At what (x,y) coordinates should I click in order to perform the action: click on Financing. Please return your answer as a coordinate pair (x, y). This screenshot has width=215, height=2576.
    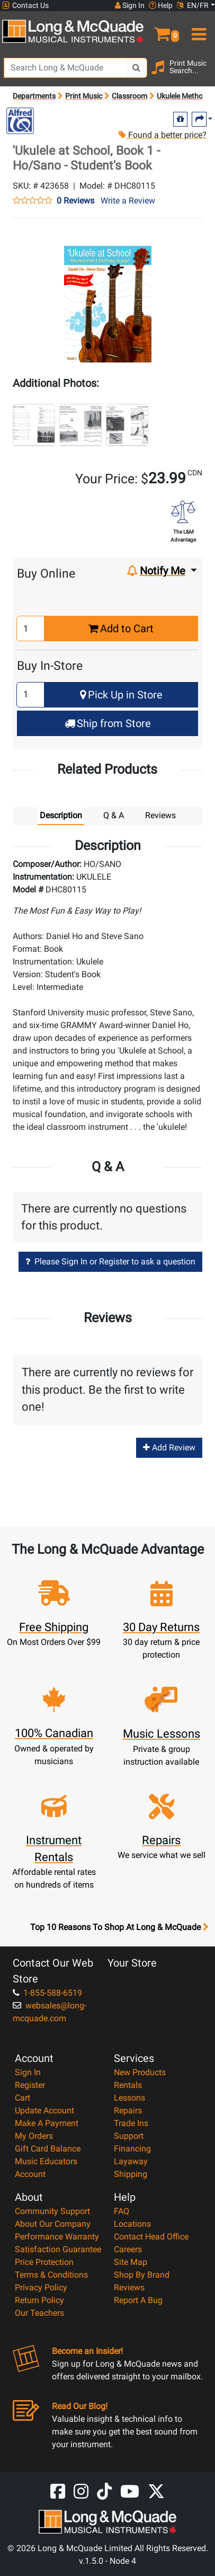
    Looking at the image, I should click on (132, 2149).